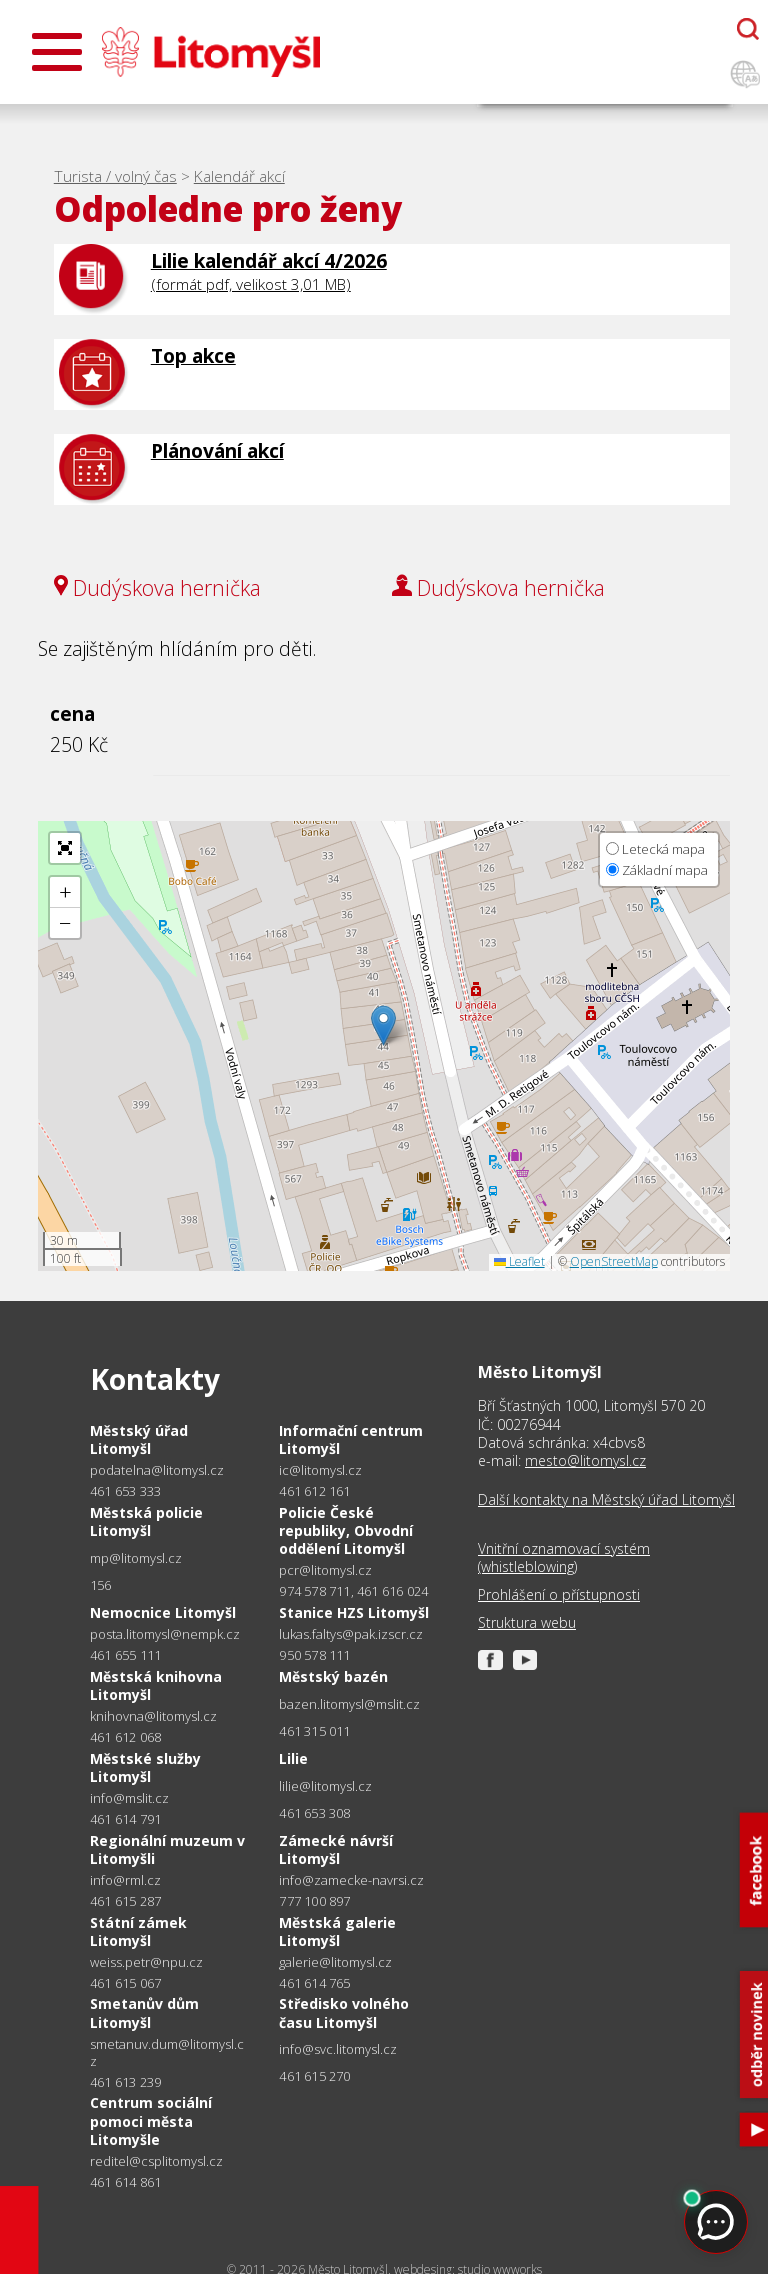  I want to click on Městské služby Litomyšl, so click(145, 1767).